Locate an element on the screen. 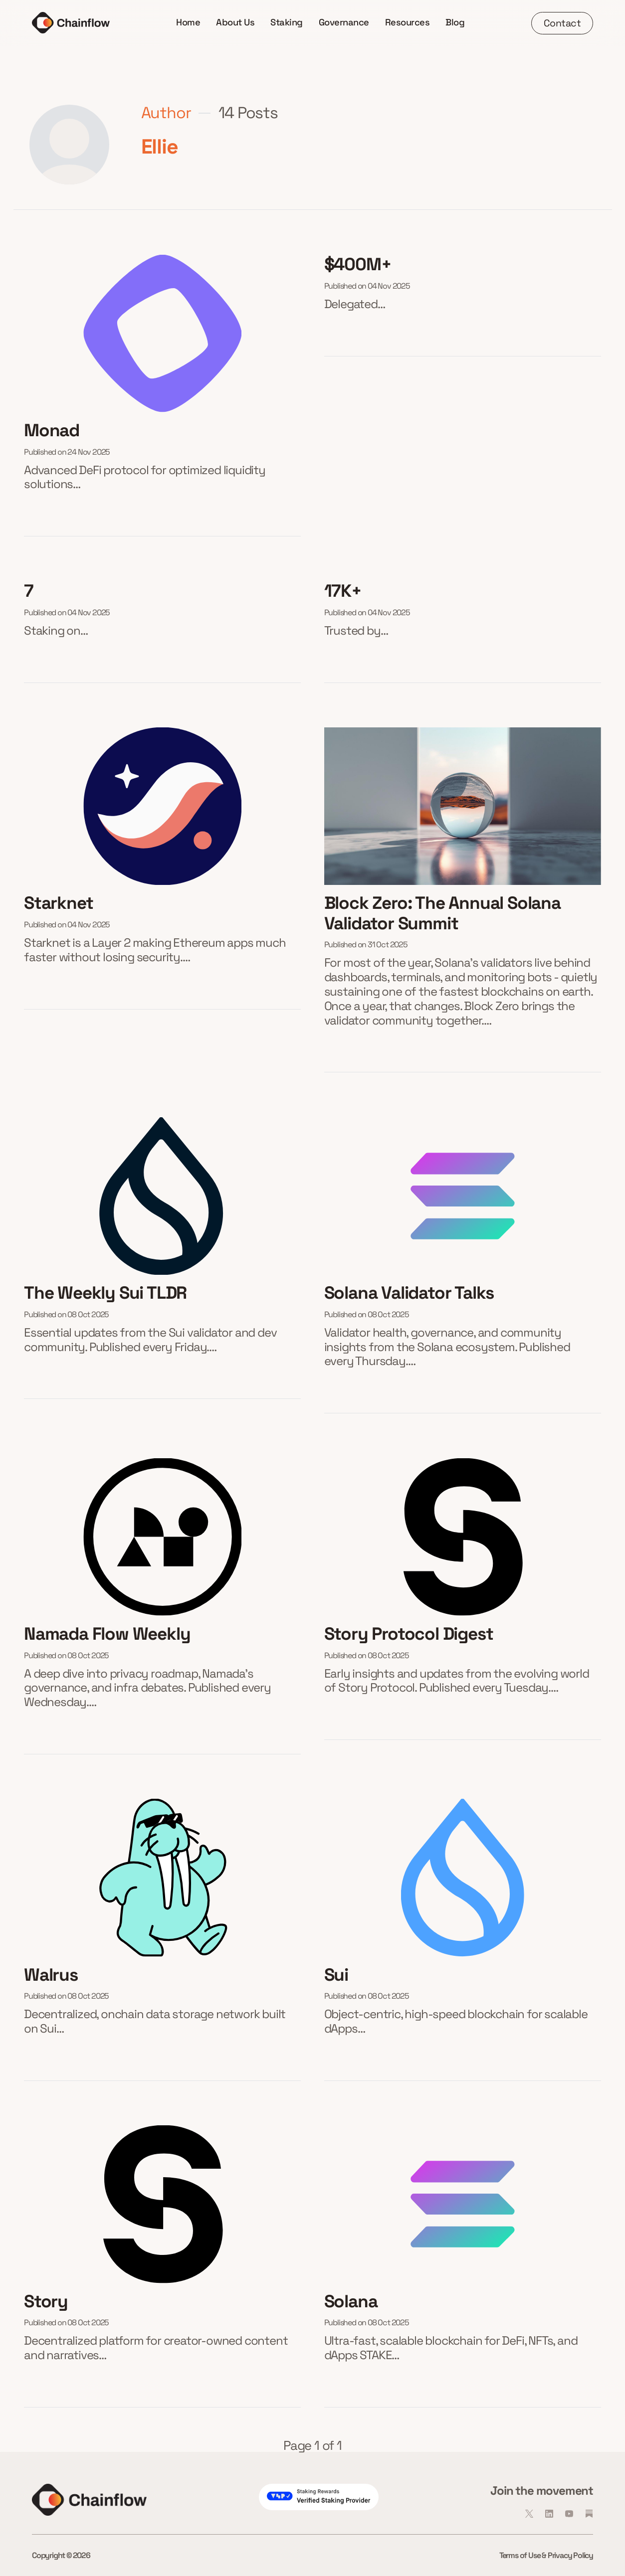 This screenshot has width=625, height=2576. Contact is located at coordinates (562, 23).